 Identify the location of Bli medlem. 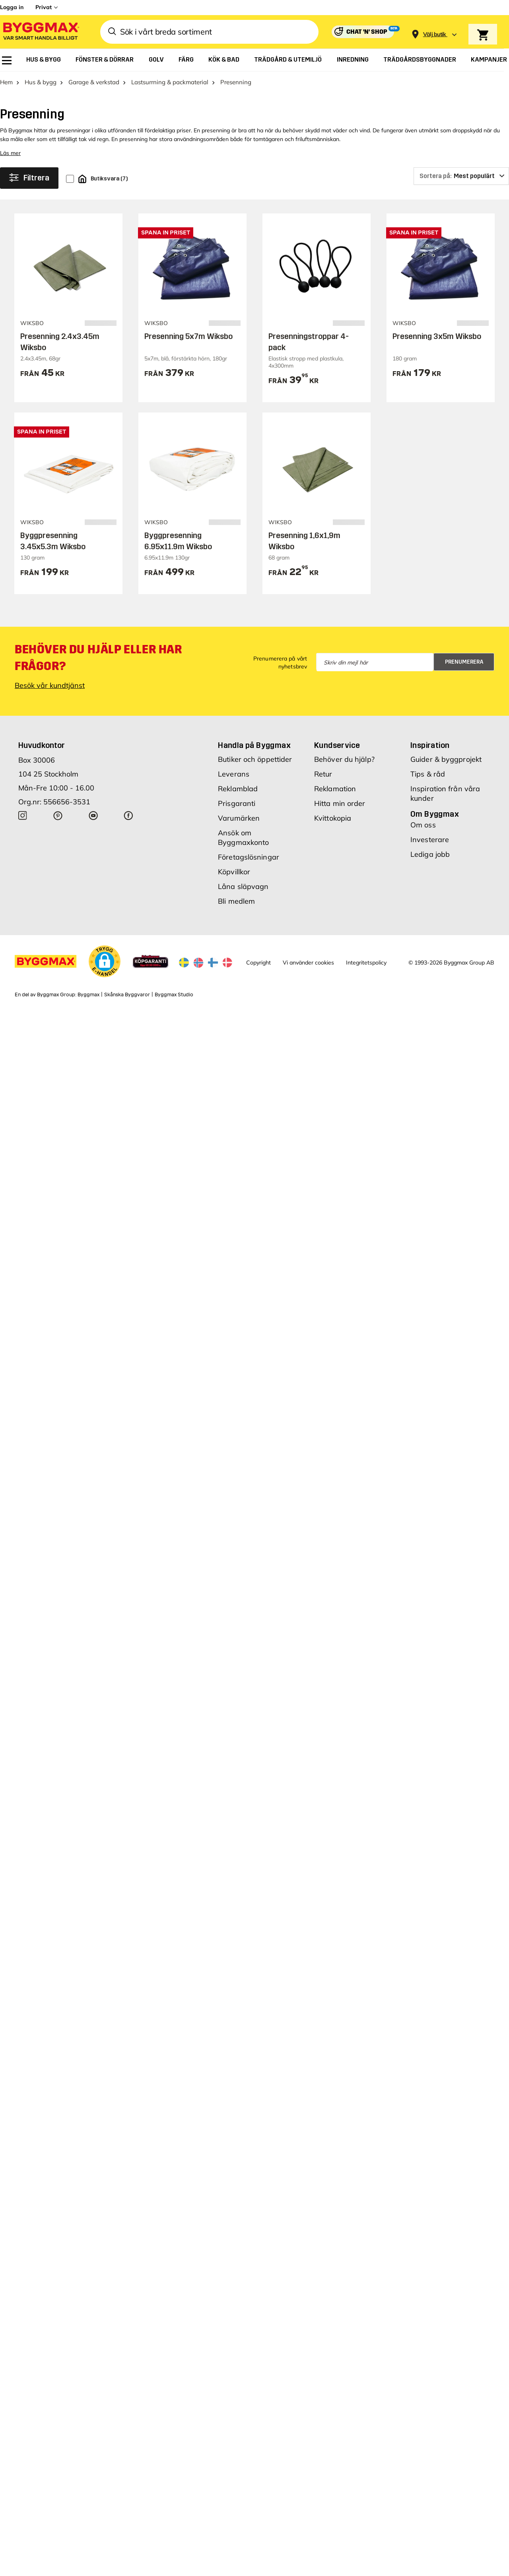
(236, 901).